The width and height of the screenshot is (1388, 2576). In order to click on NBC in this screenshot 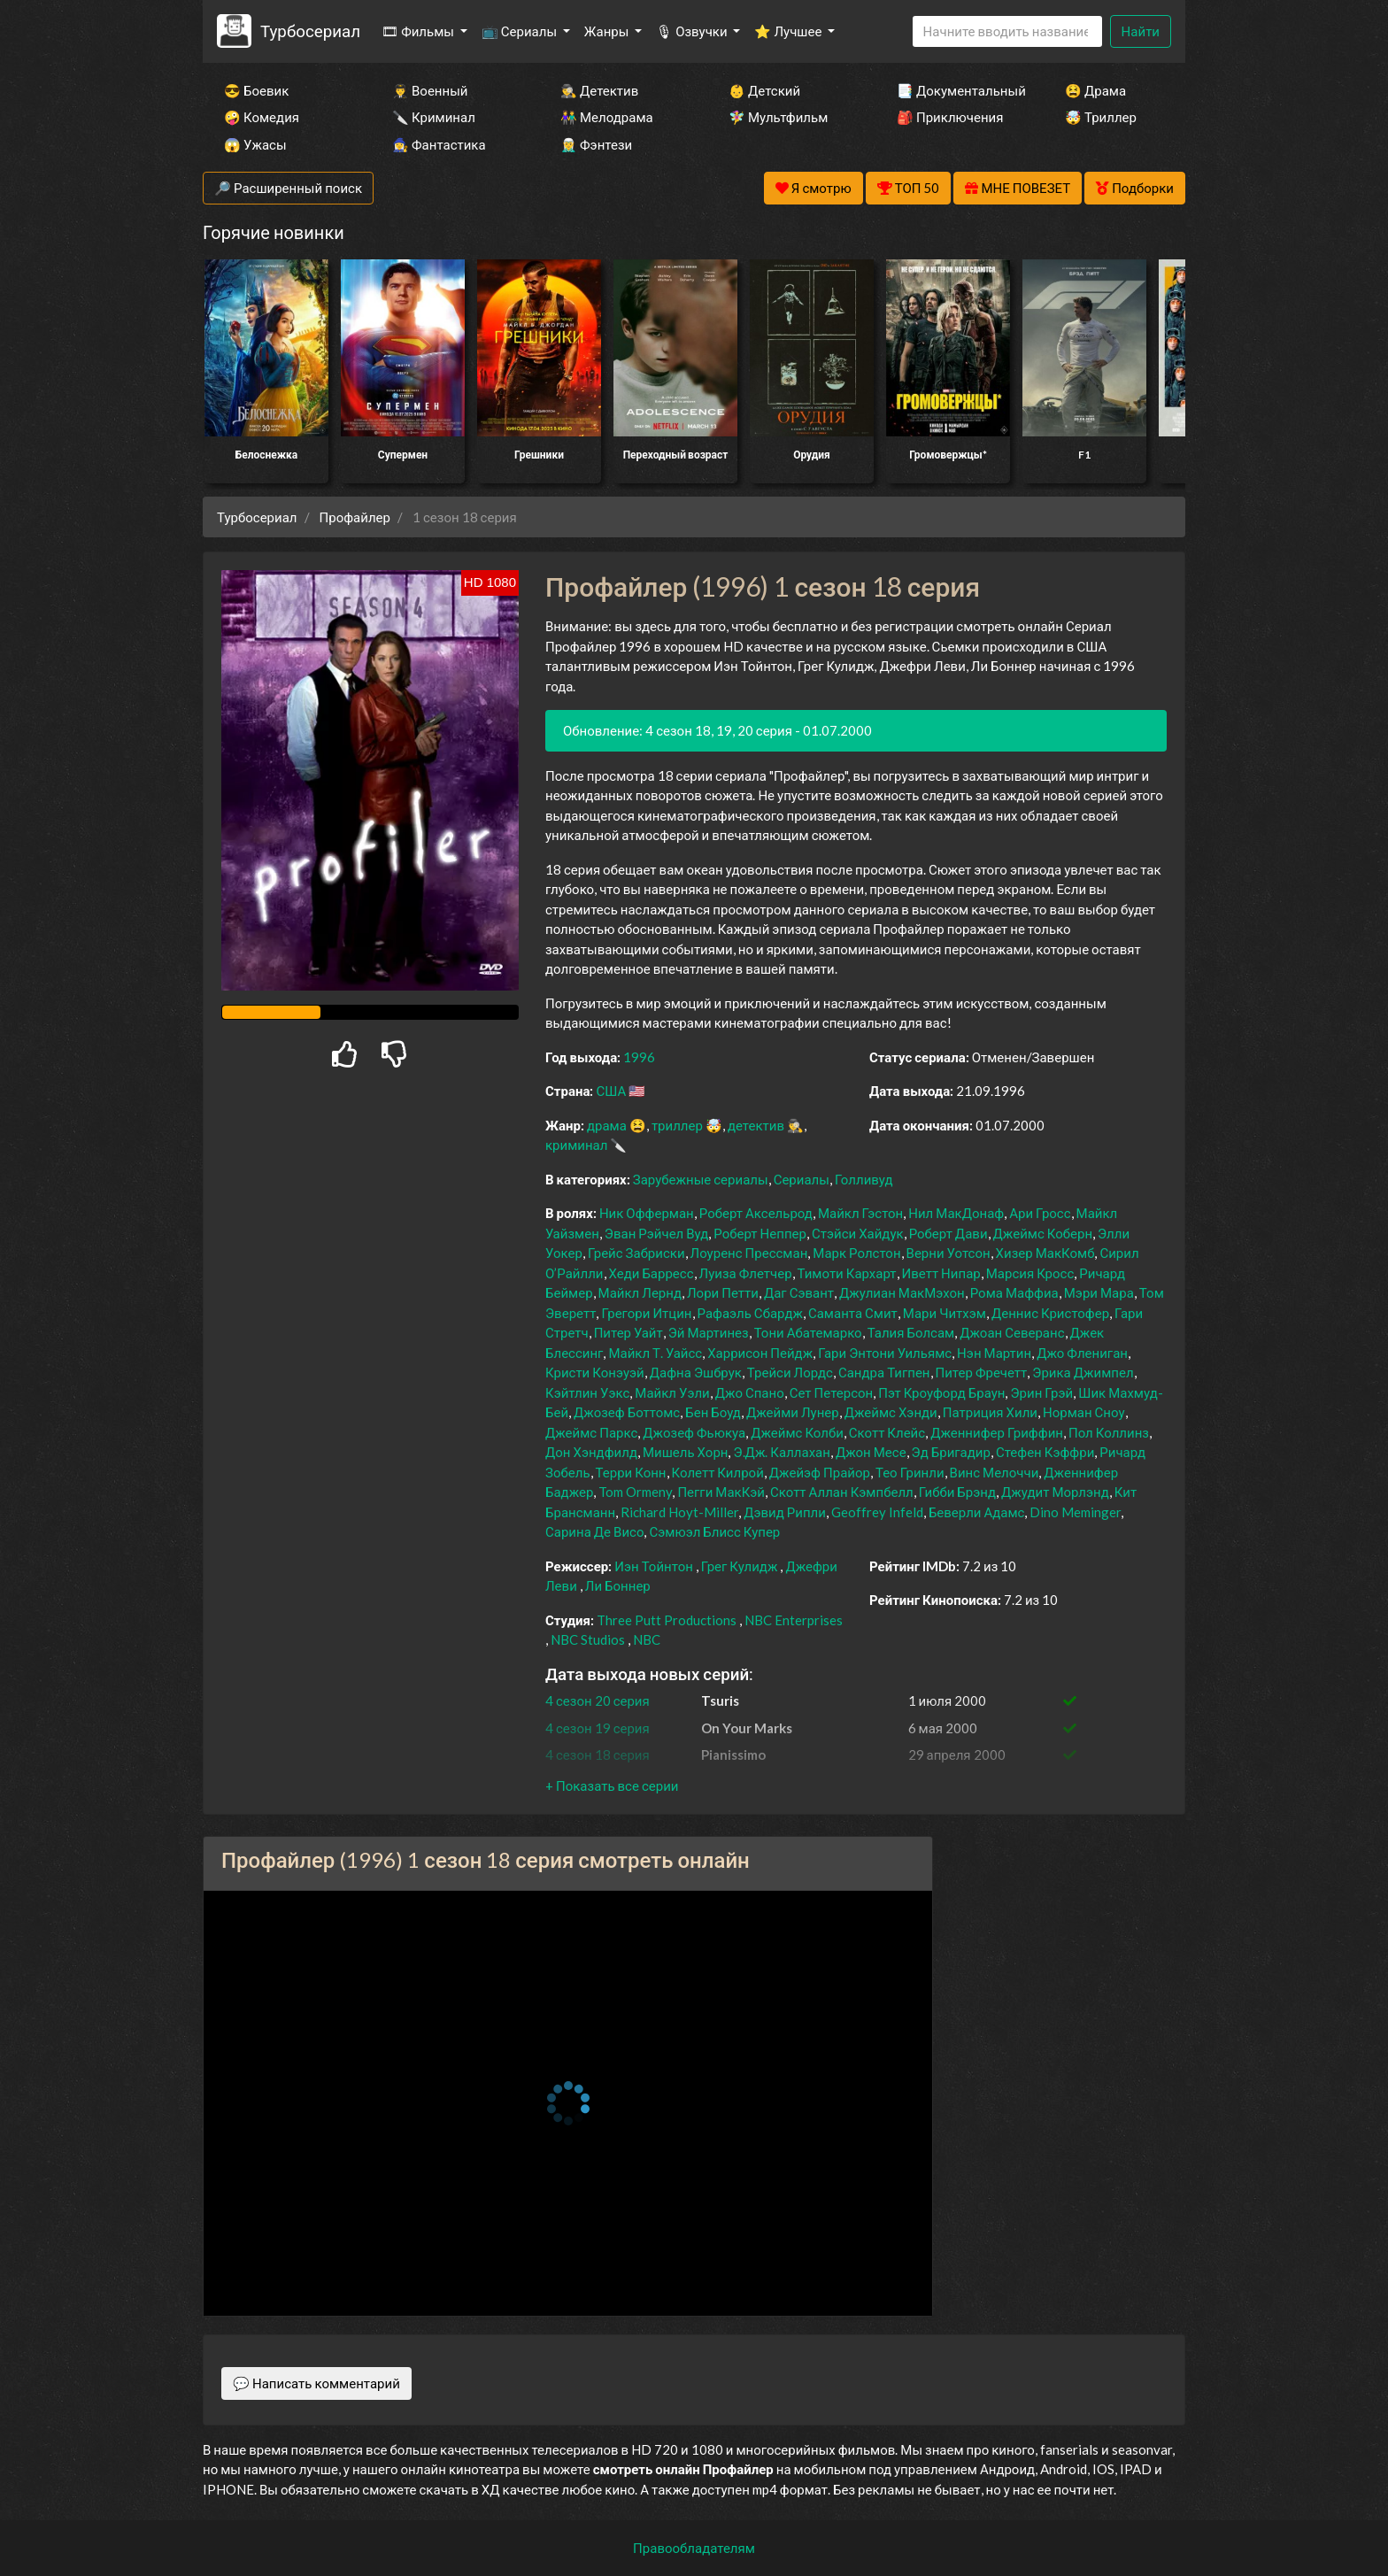, I will do `click(646, 1639)`.